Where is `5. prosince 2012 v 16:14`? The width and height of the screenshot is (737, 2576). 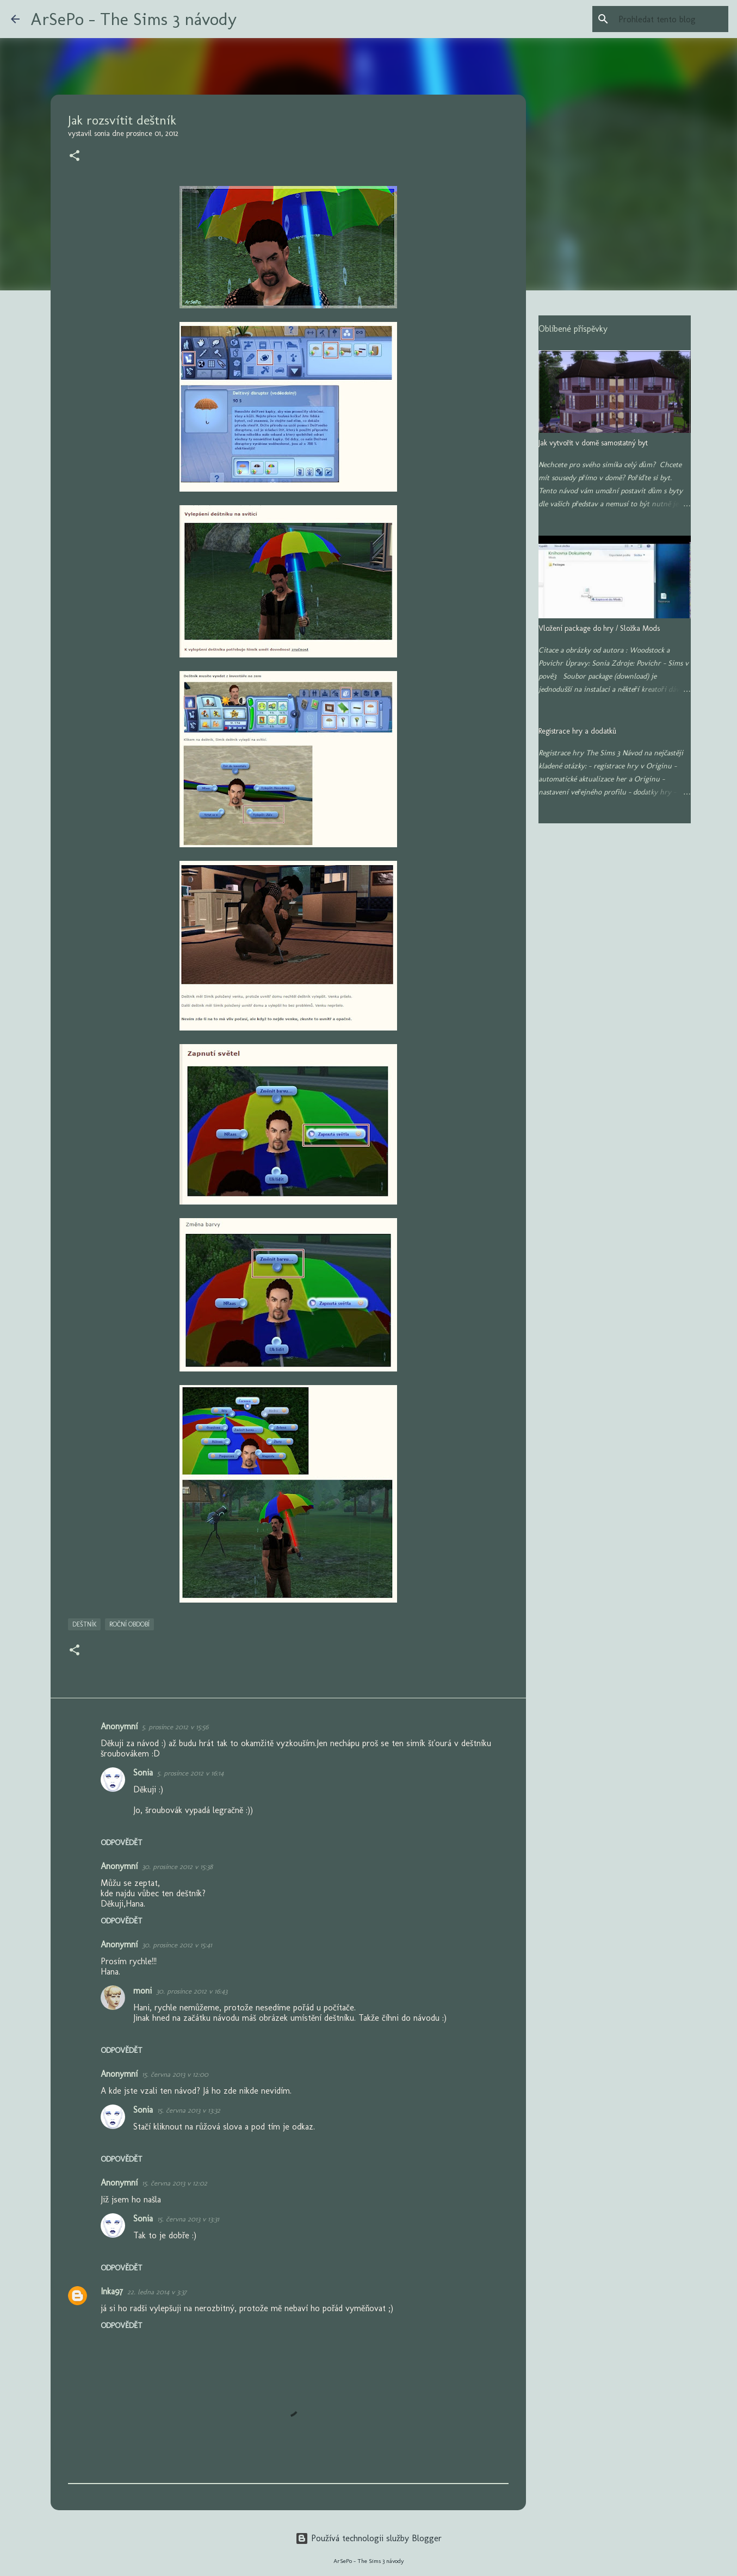 5. prosince 2012 v 16:14 is located at coordinates (190, 1773).